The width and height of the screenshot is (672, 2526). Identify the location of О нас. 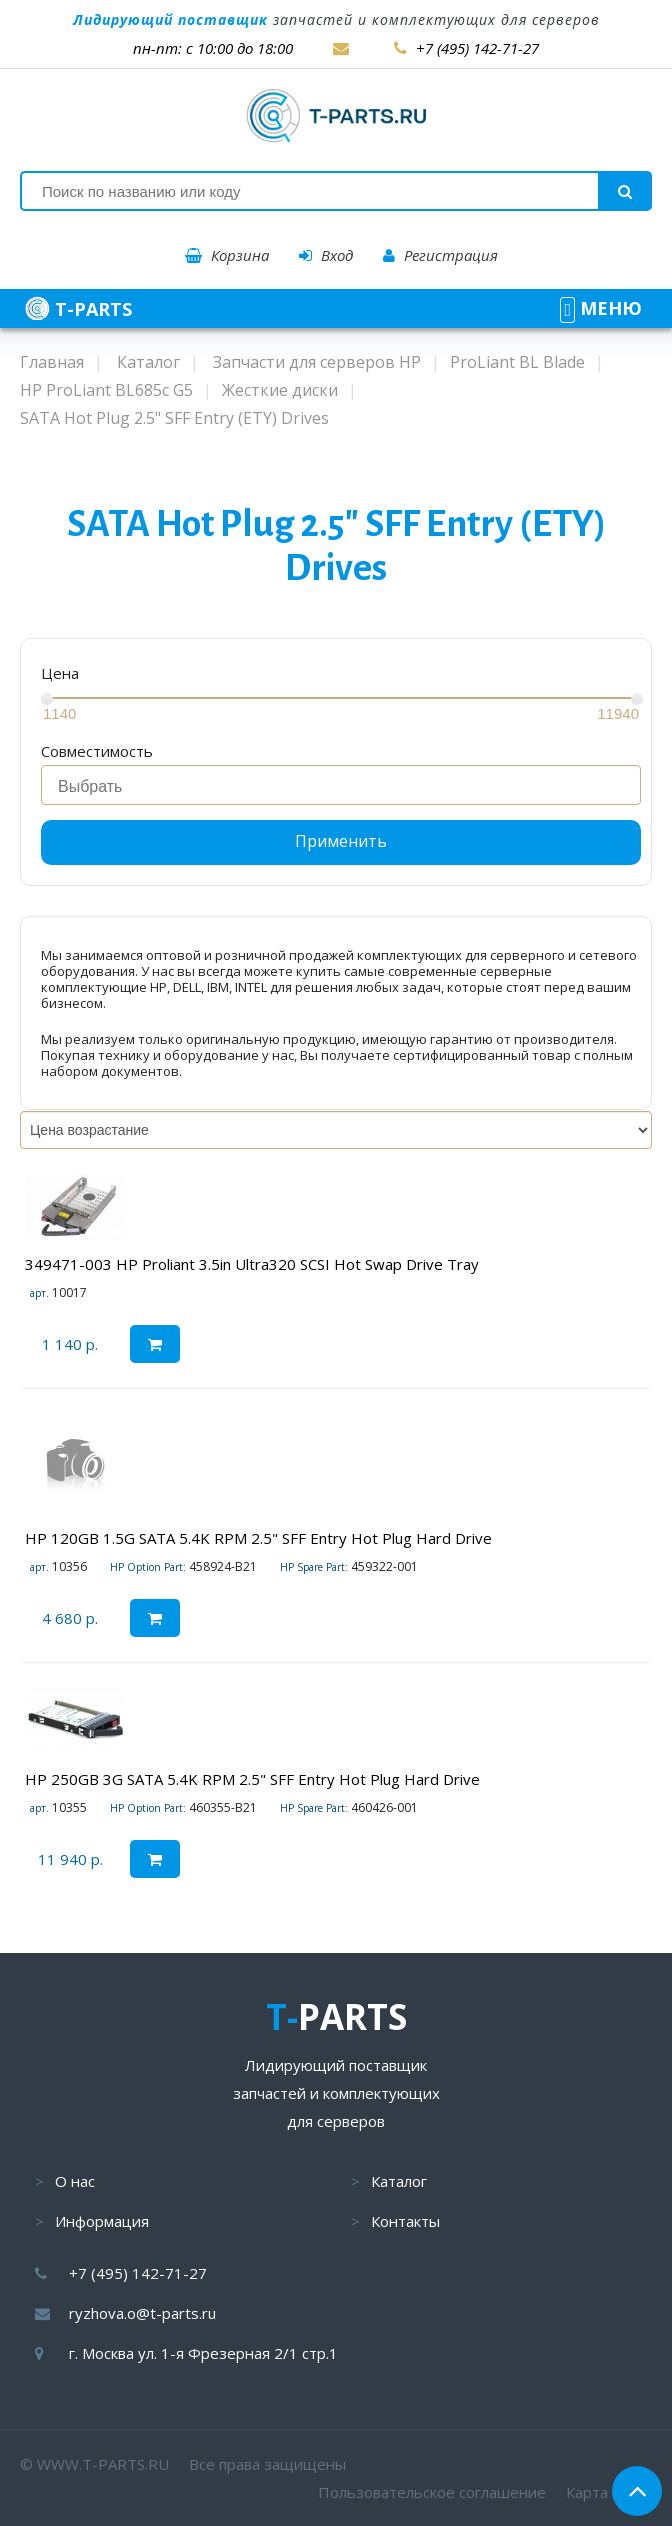
(75, 2181).